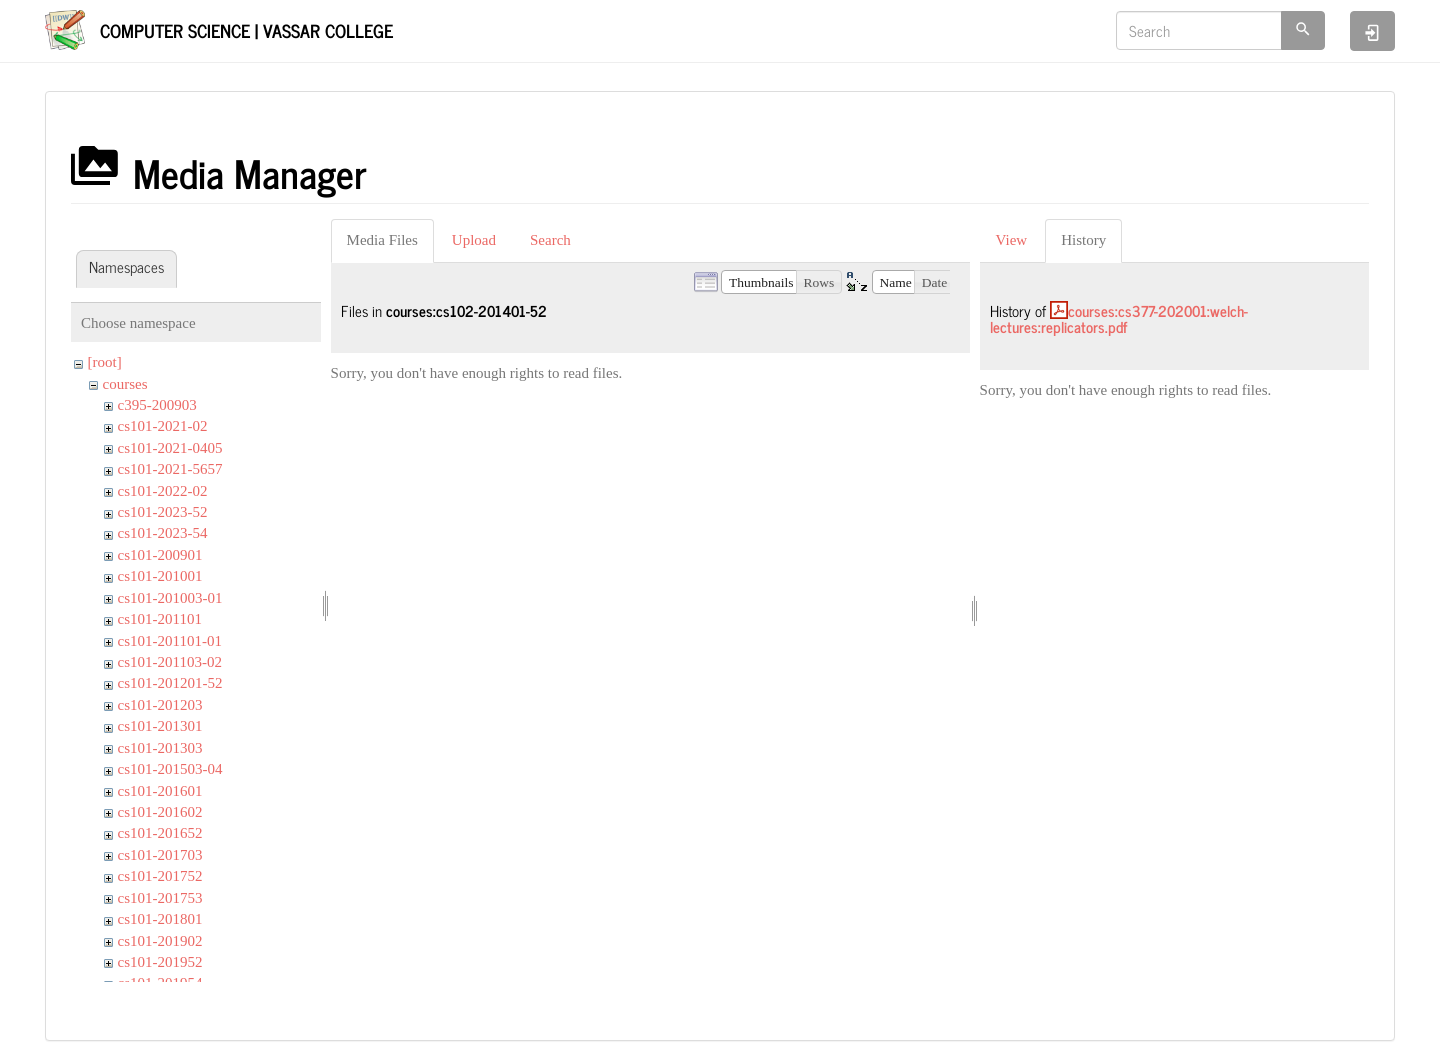  What do you see at coordinates (170, 662) in the screenshot?
I see `cs101-201103-02` at bounding box center [170, 662].